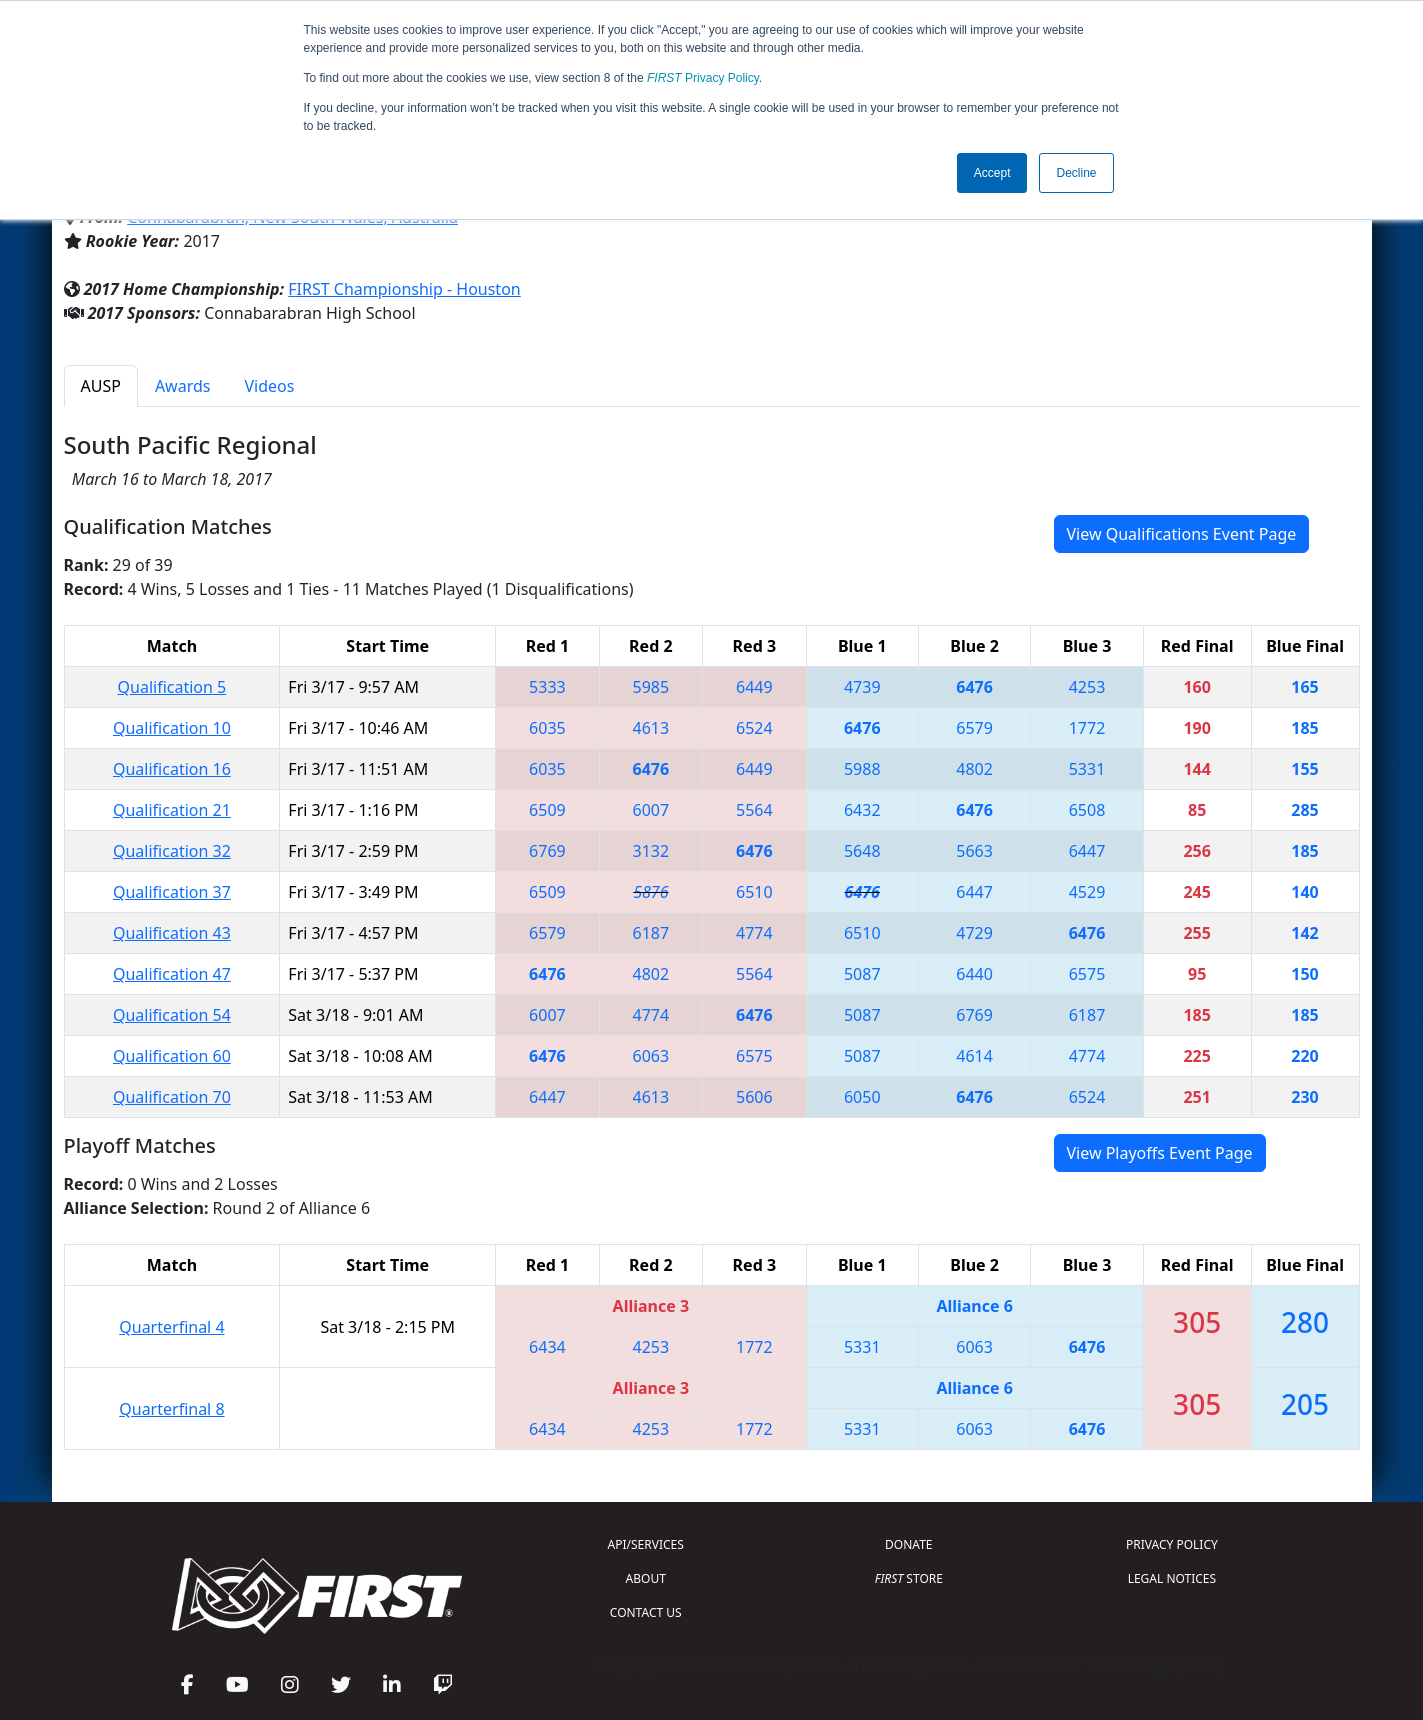  I want to click on 6769, so click(547, 851).